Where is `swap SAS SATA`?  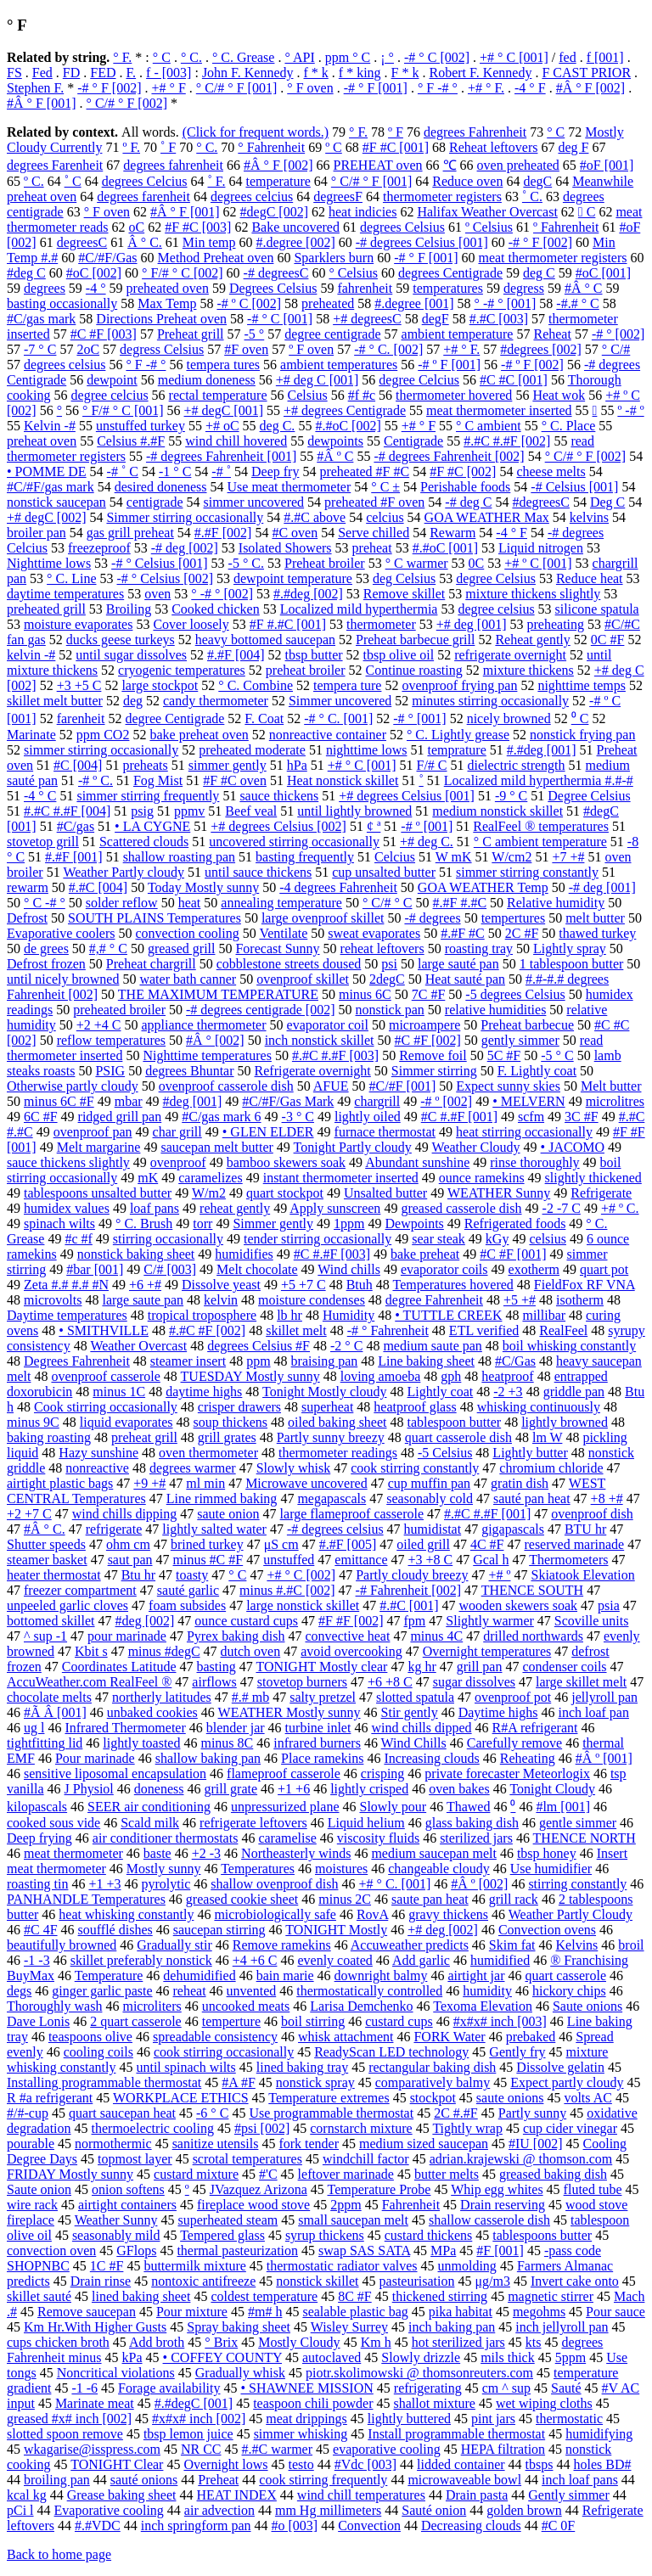
swap SAS SATA is located at coordinates (364, 2250).